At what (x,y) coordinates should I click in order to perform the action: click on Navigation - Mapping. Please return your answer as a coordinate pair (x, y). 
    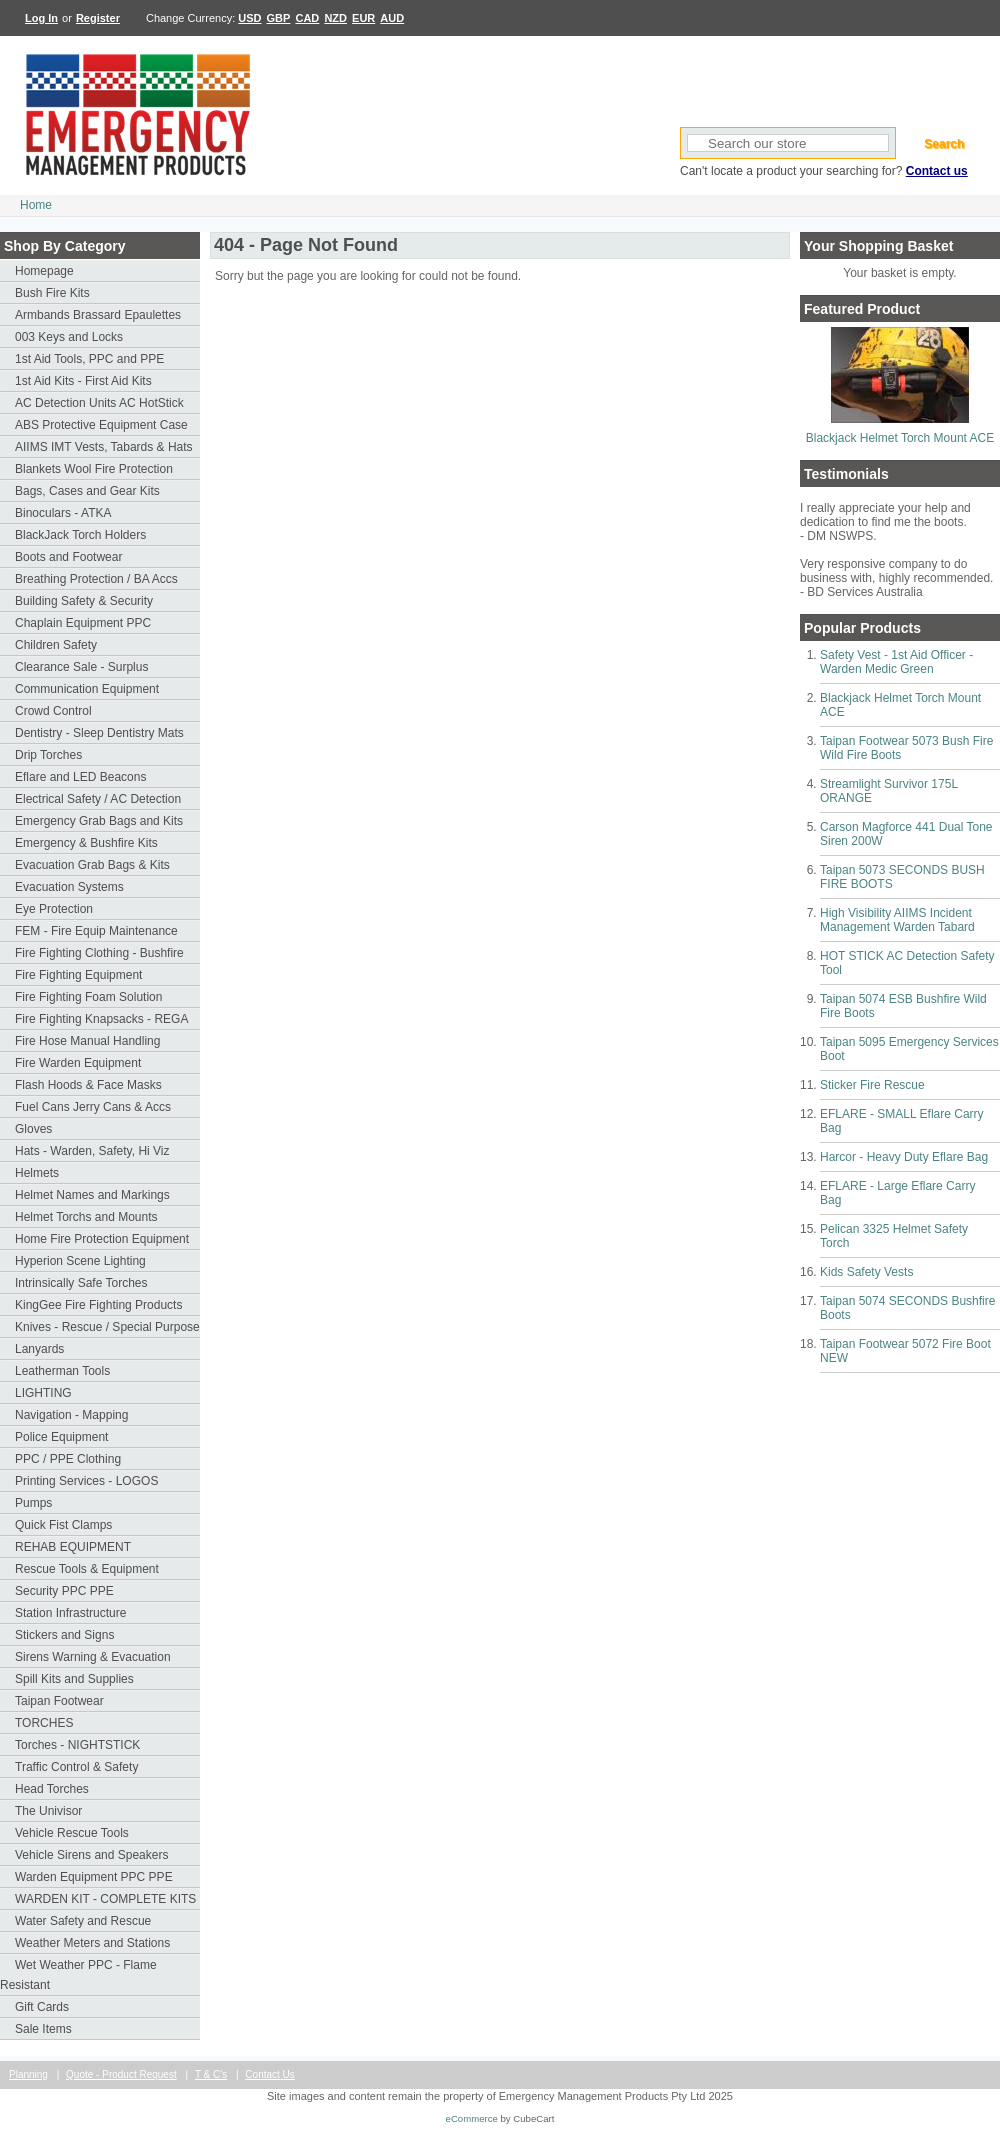
    Looking at the image, I should click on (71, 1415).